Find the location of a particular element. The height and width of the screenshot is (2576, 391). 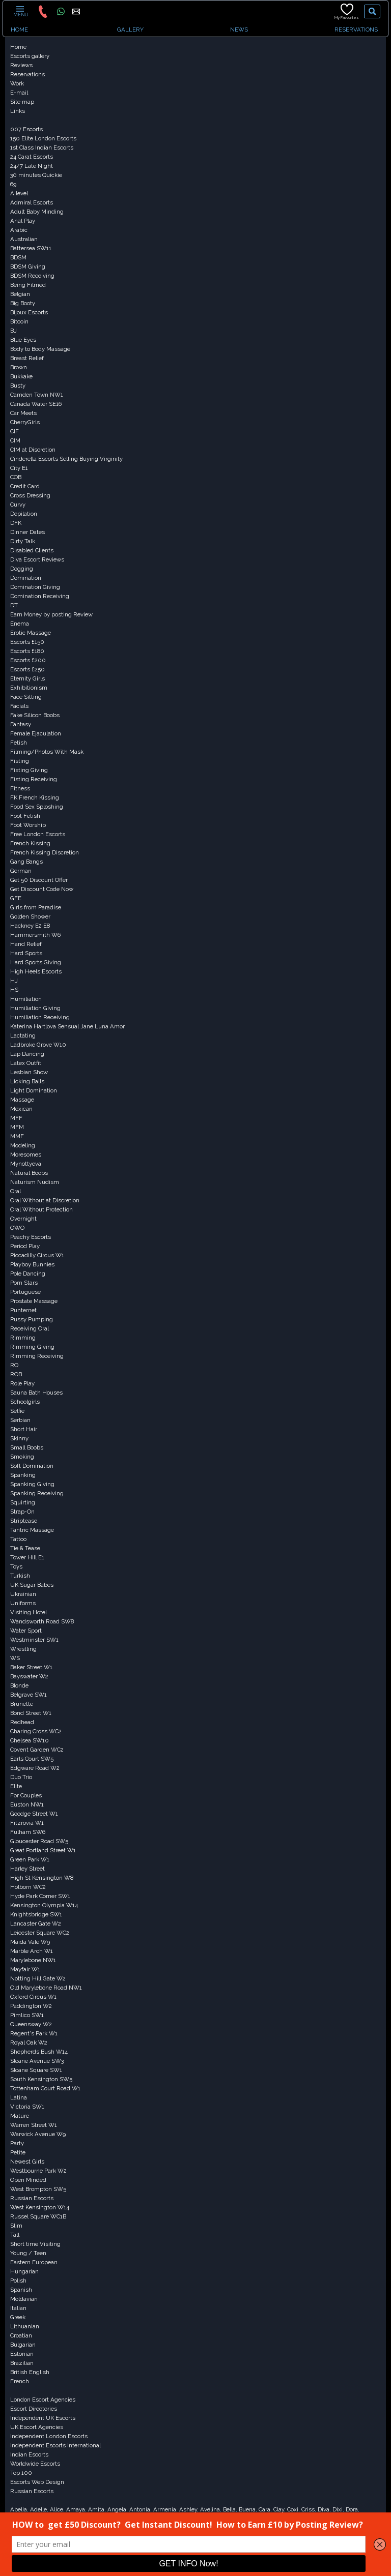

Massage is located at coordinates (22, 1099).